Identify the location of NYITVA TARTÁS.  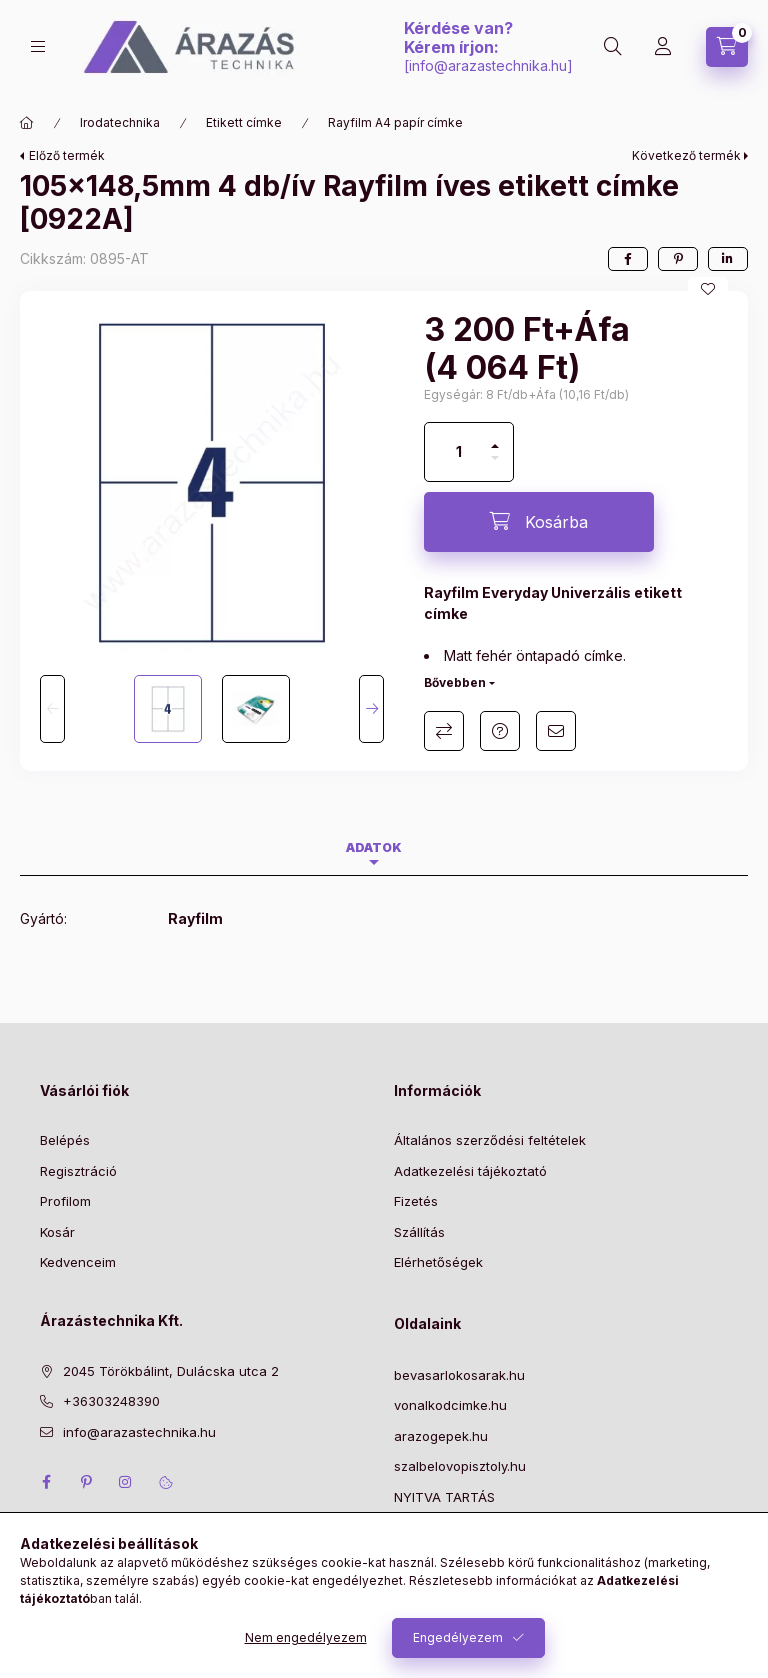
(444, 1497).